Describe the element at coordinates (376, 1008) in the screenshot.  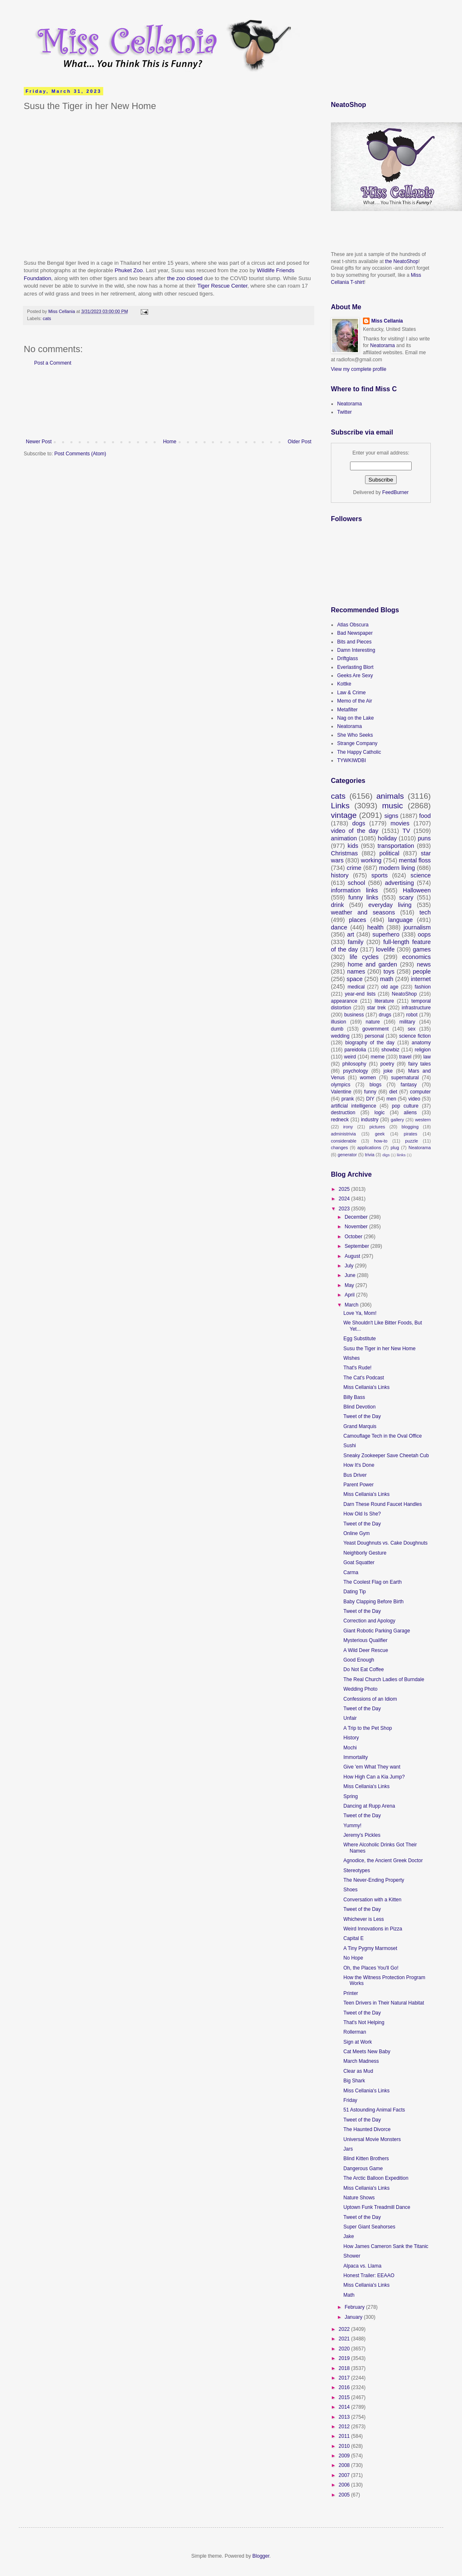
I see `star trek` at that location.